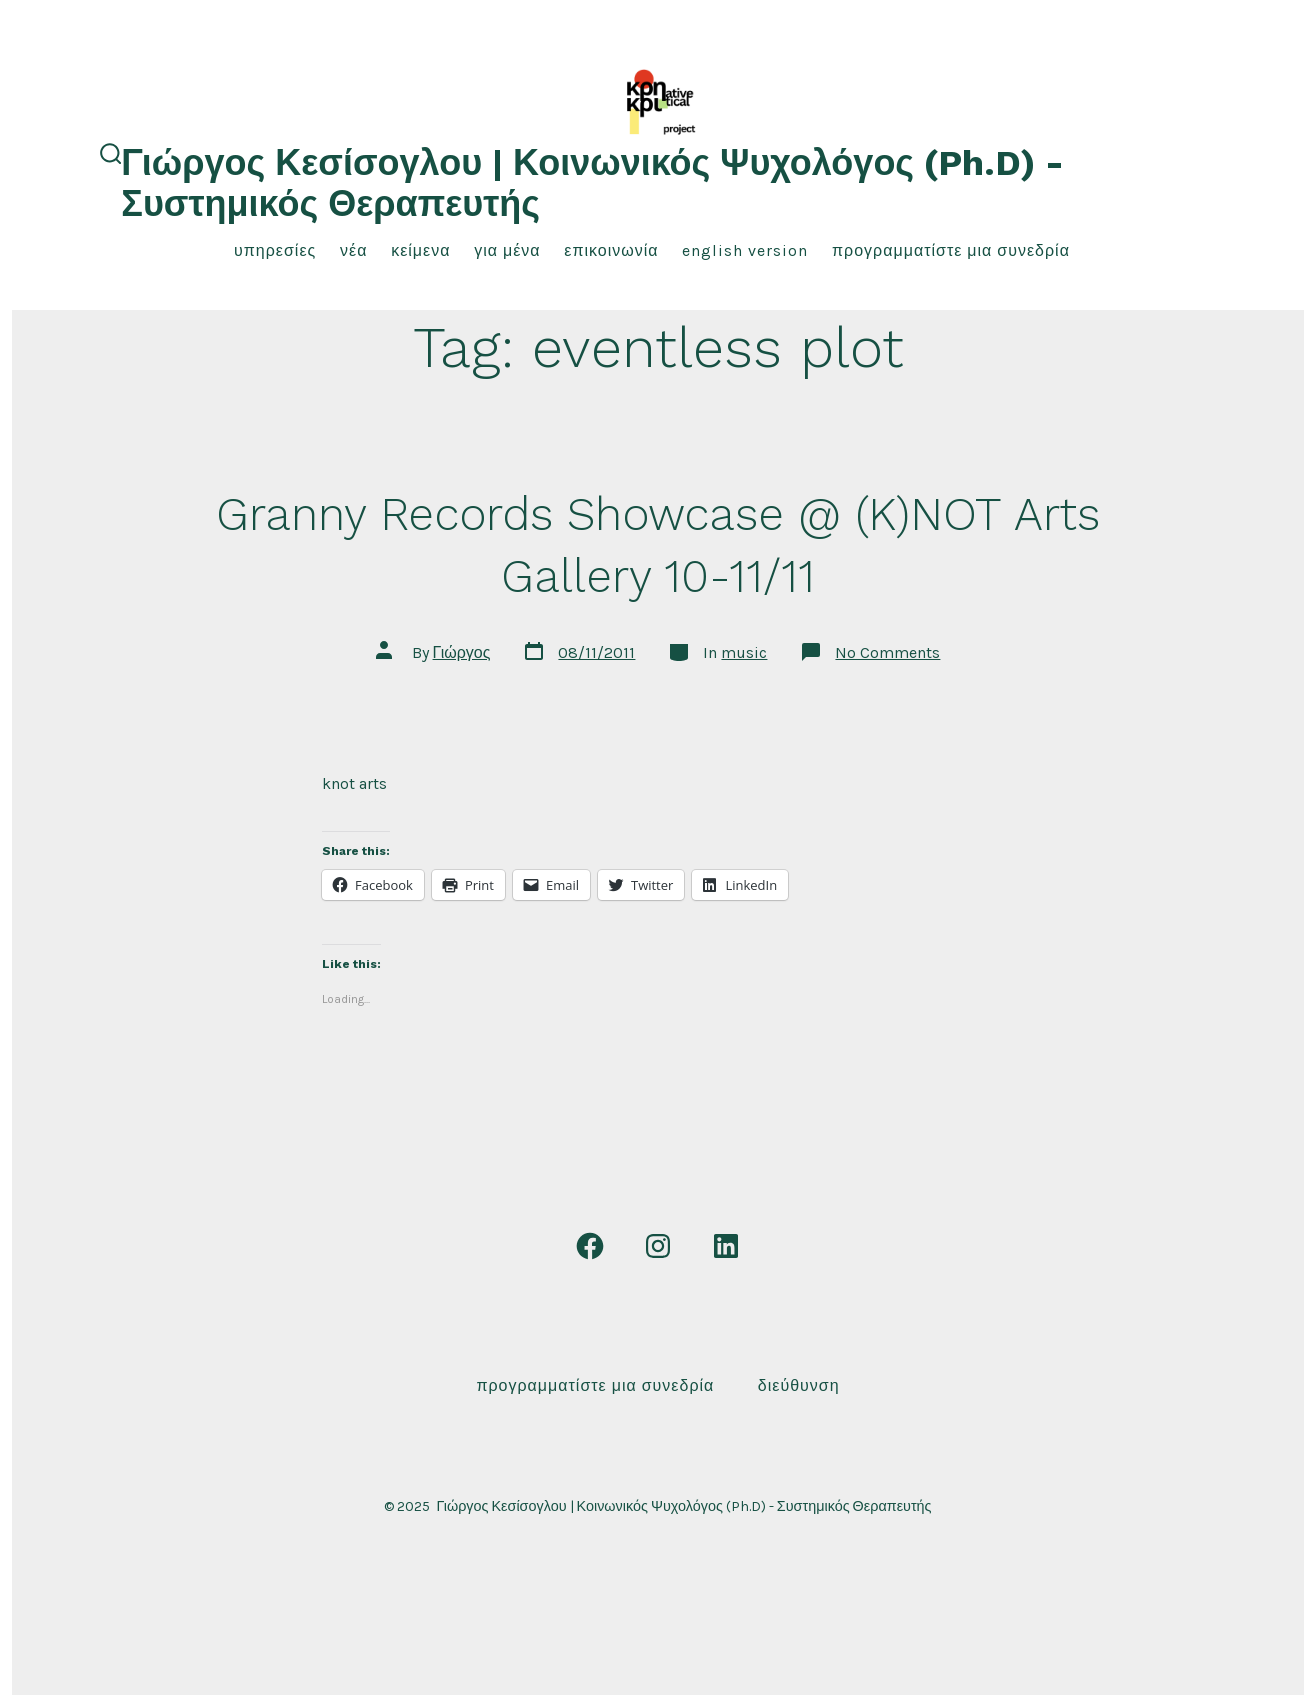 The image size is (1316, 1707). I want to click on για μένα, so click(507, 250).